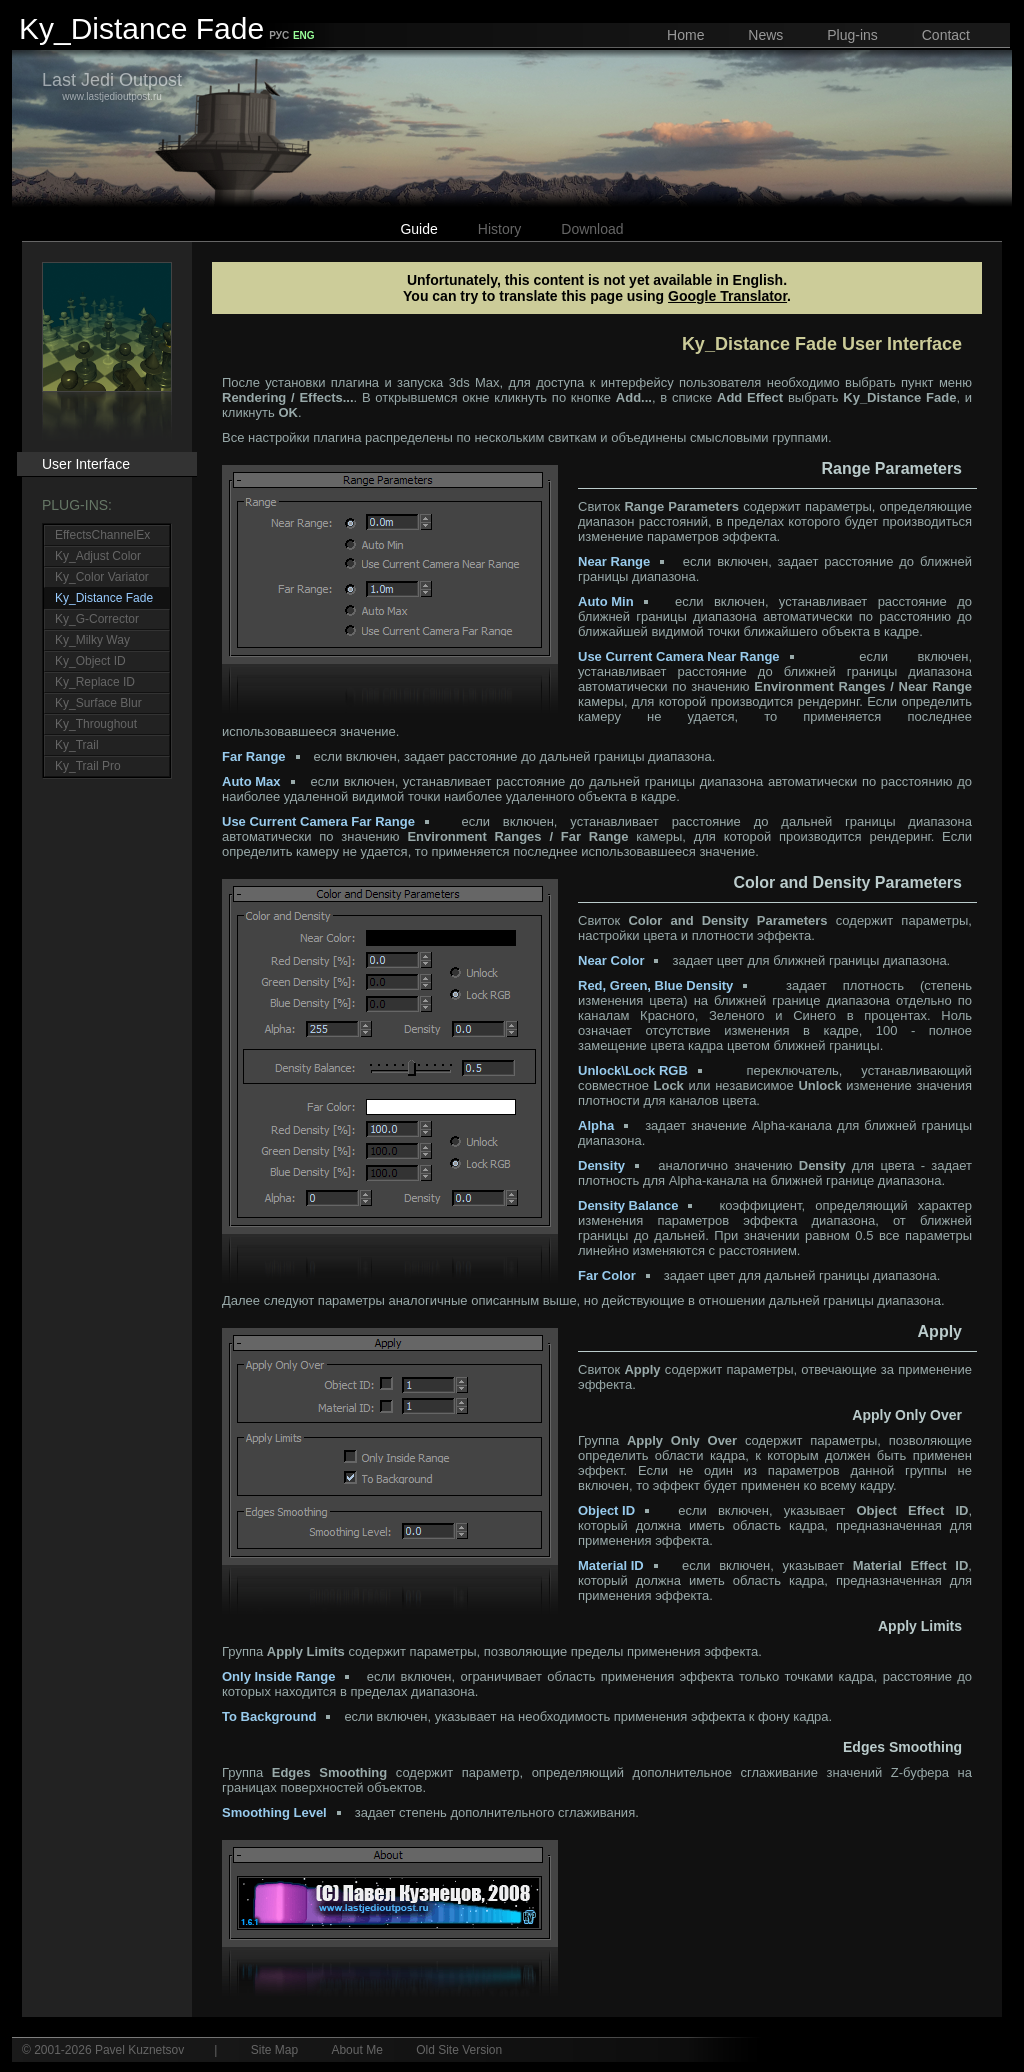 The image size is (1024, 2072). Describe the element at coordinates (727, 296) in the screenshot. I see `Google Translator` at that location.